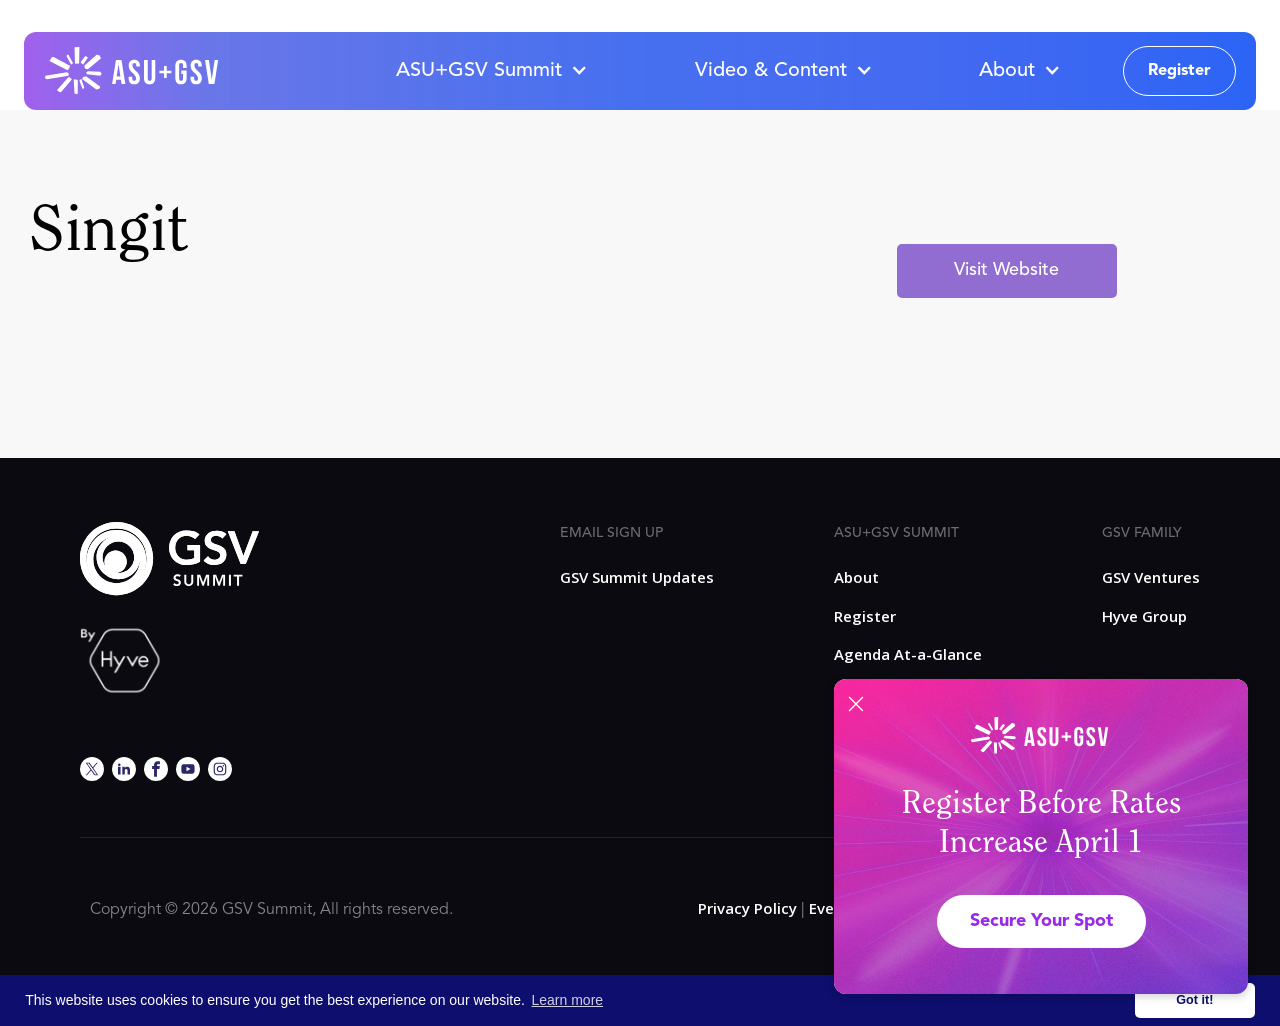 The image size is (1280, 1026). What do you see at coordinates (1006, 270) in the screenshot?
I see `Visit Website` at bounding box center [1006, 270].